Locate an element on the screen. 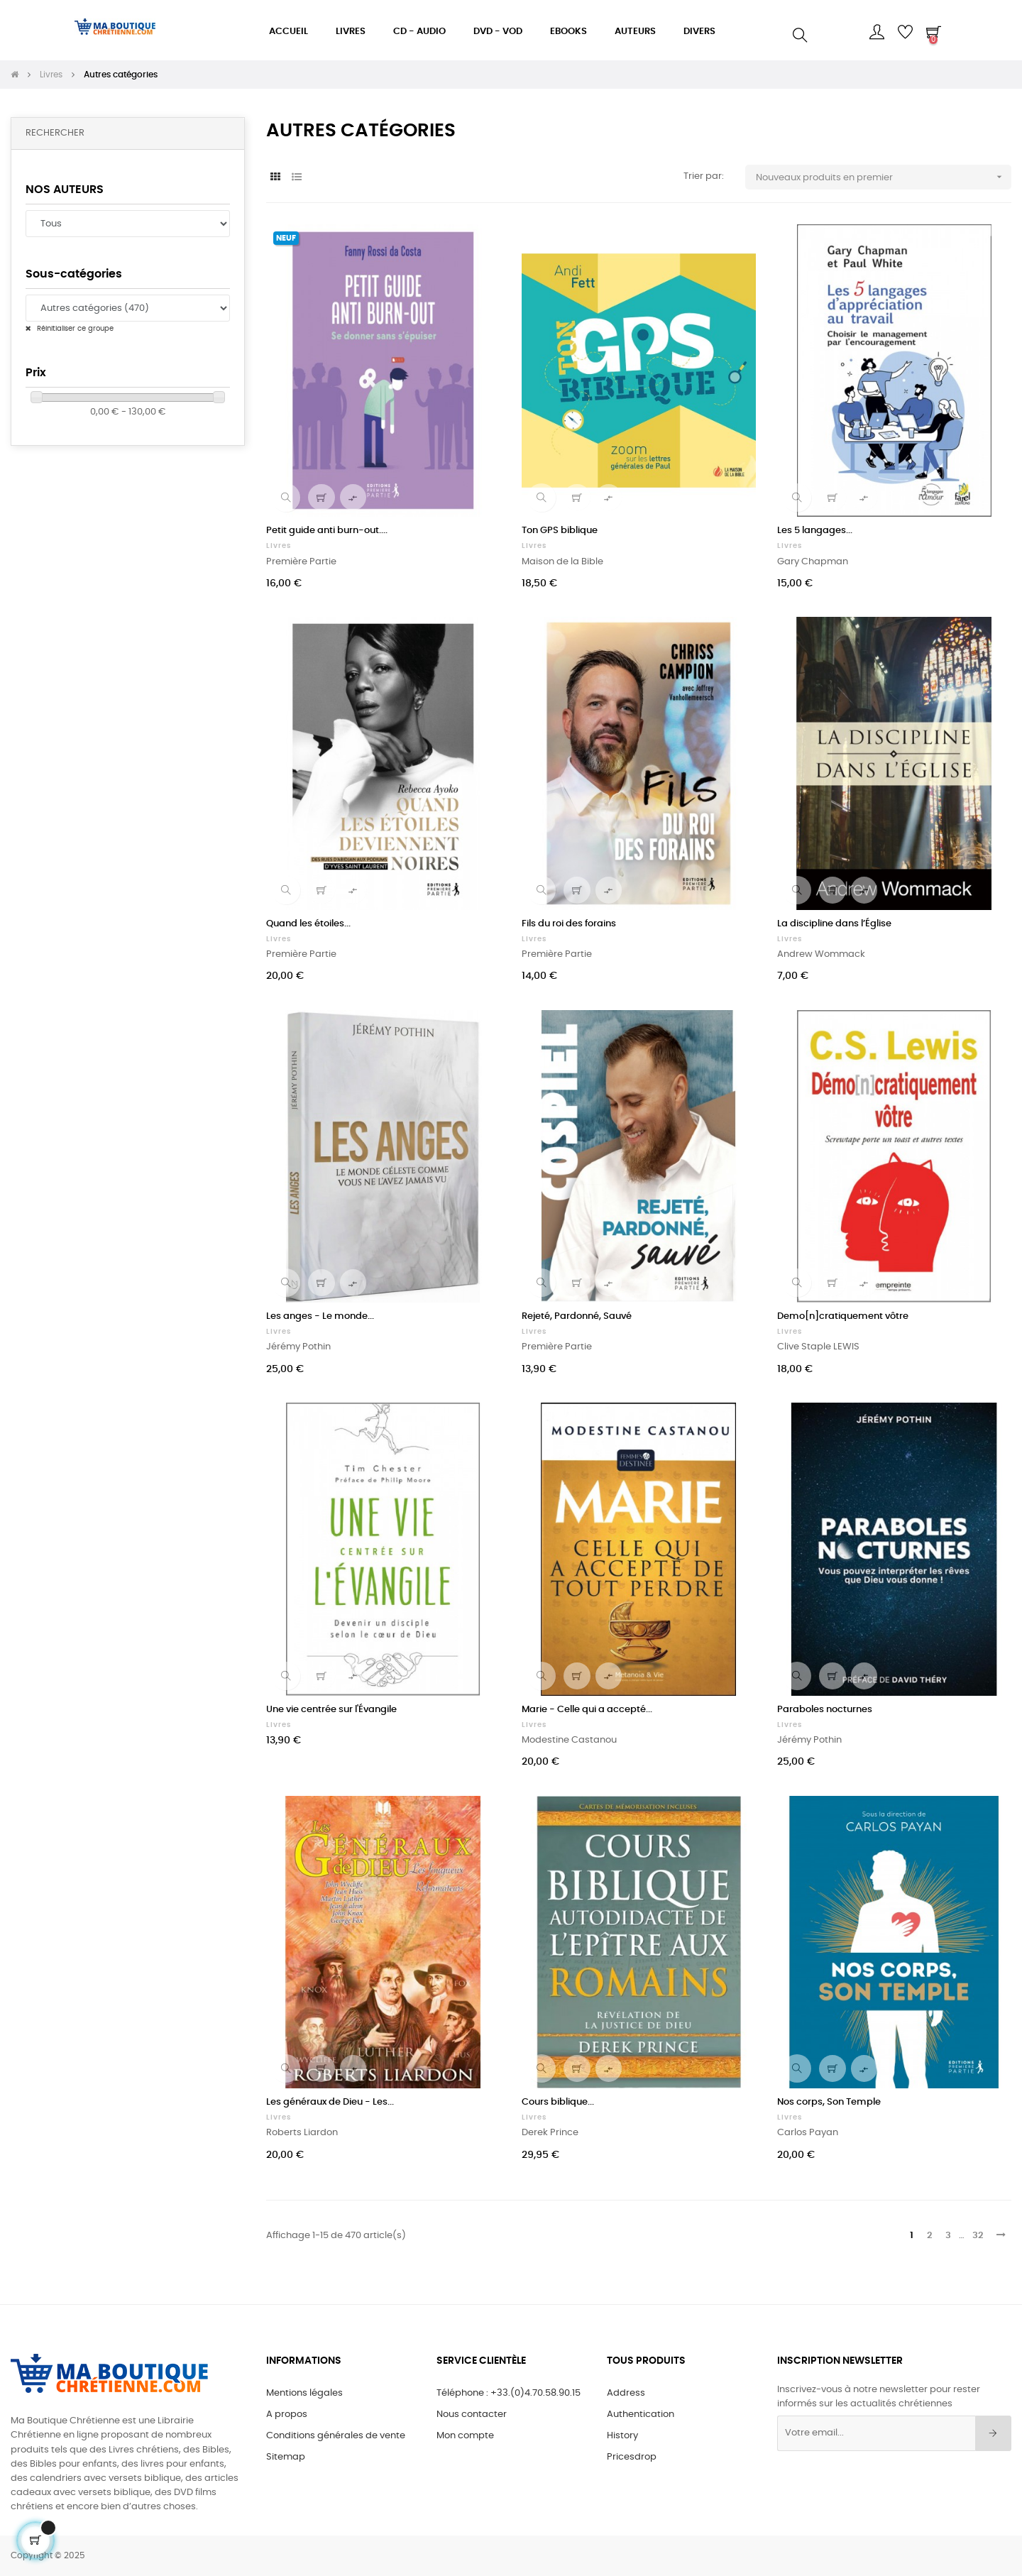  Petit guide anti burn-out.... is located at coordinates (327, 530).